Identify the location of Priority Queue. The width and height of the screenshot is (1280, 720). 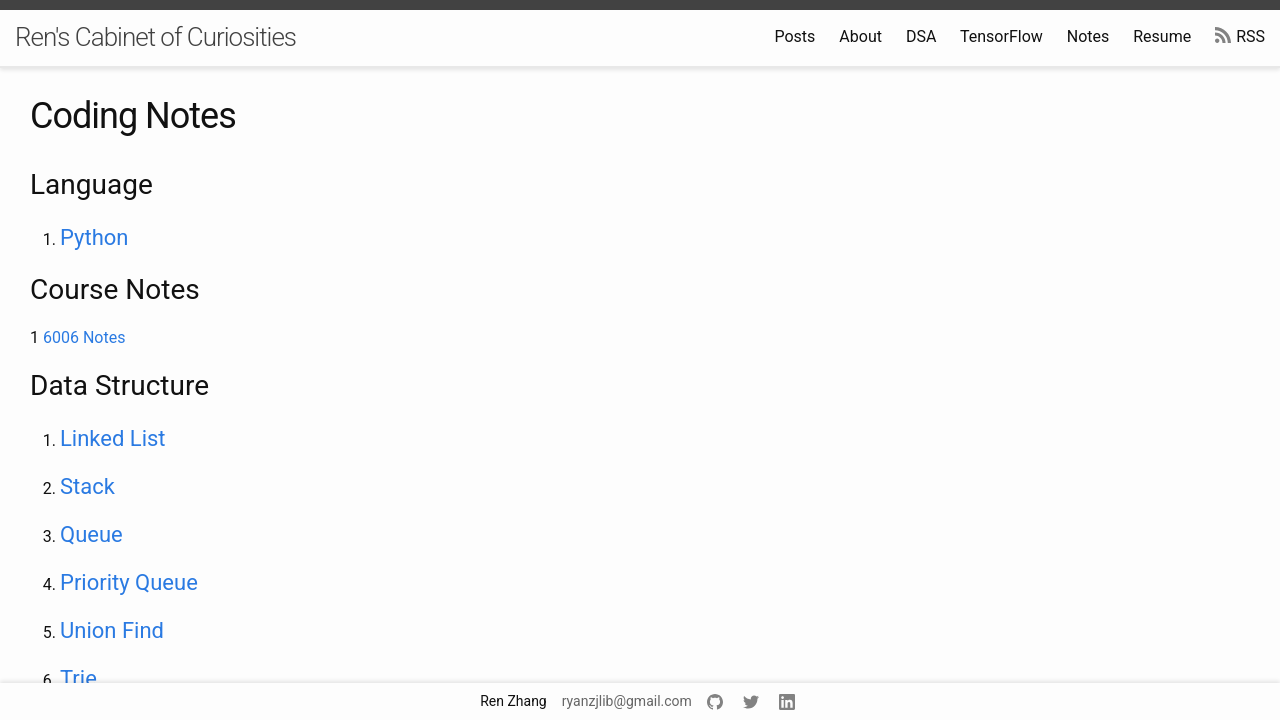
(129, 582).